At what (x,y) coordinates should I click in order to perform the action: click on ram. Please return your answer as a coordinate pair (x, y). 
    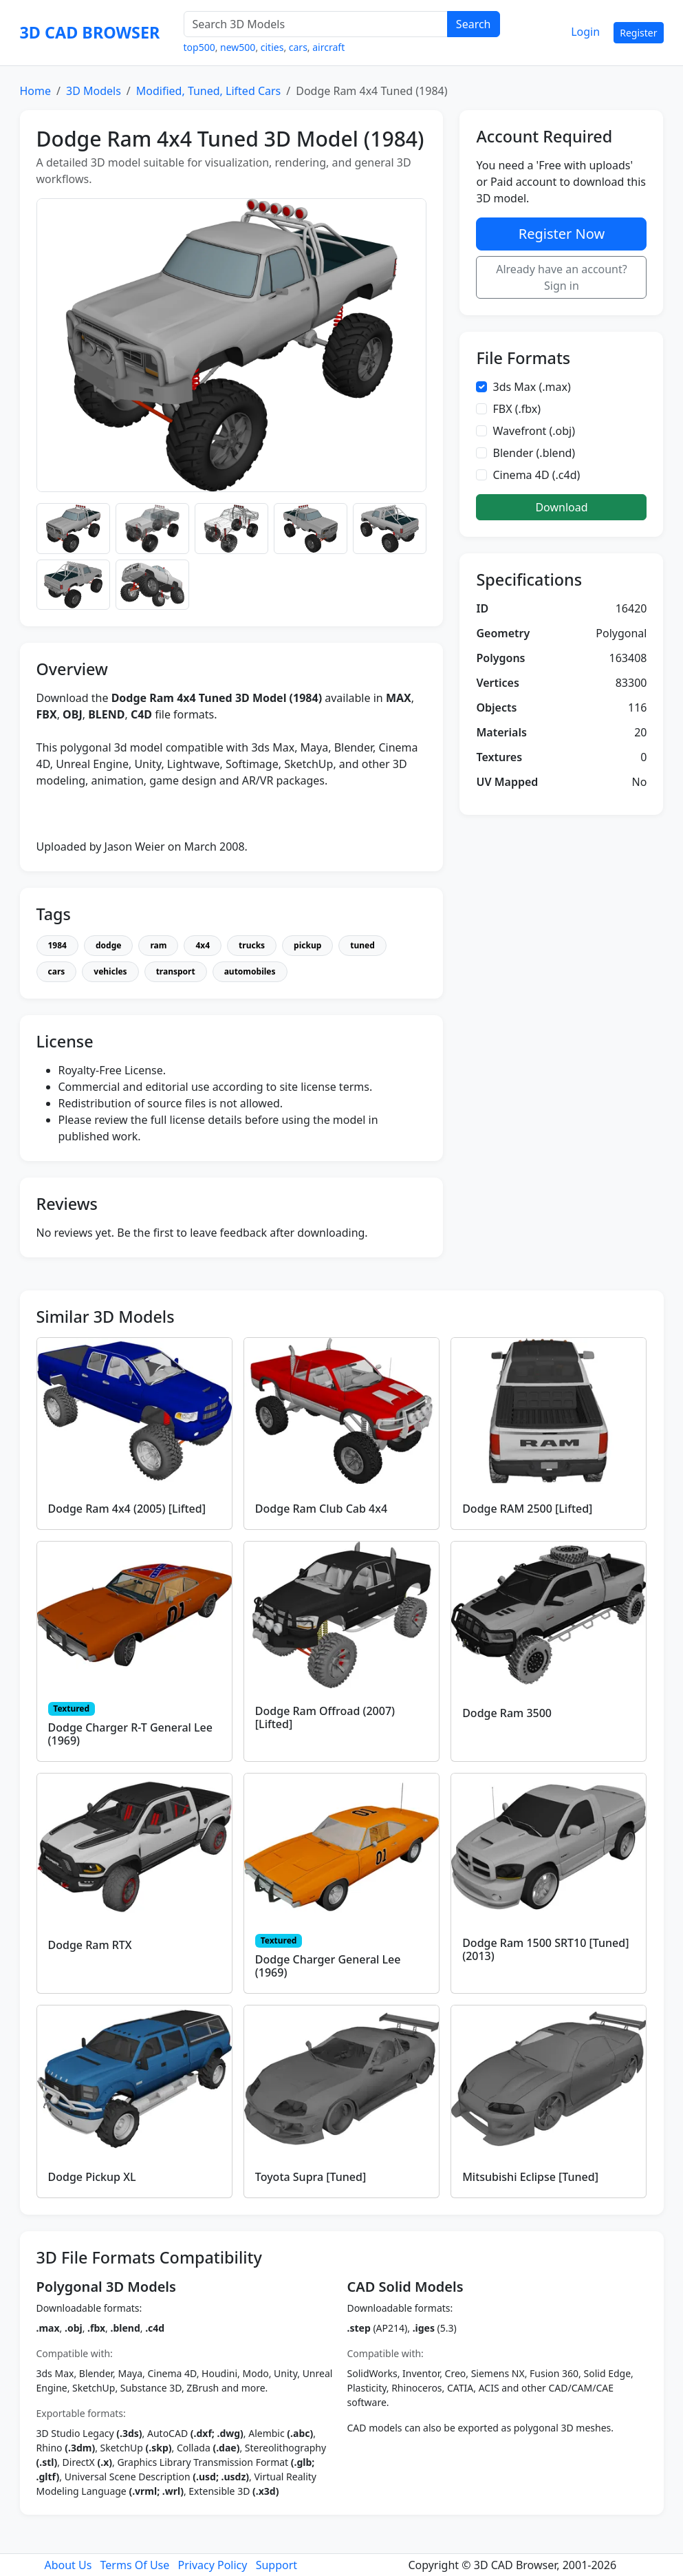
    Looking at the image, I should click on (158, 945).